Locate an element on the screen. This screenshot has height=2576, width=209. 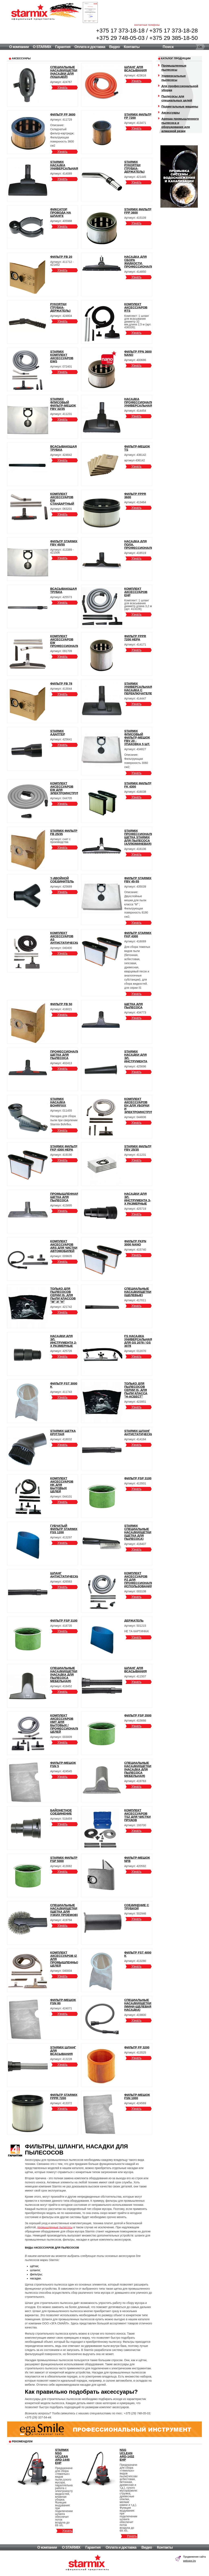
Комплект аксессуаров TSZ для чистки прудов is located at coordinates (137, 1815).